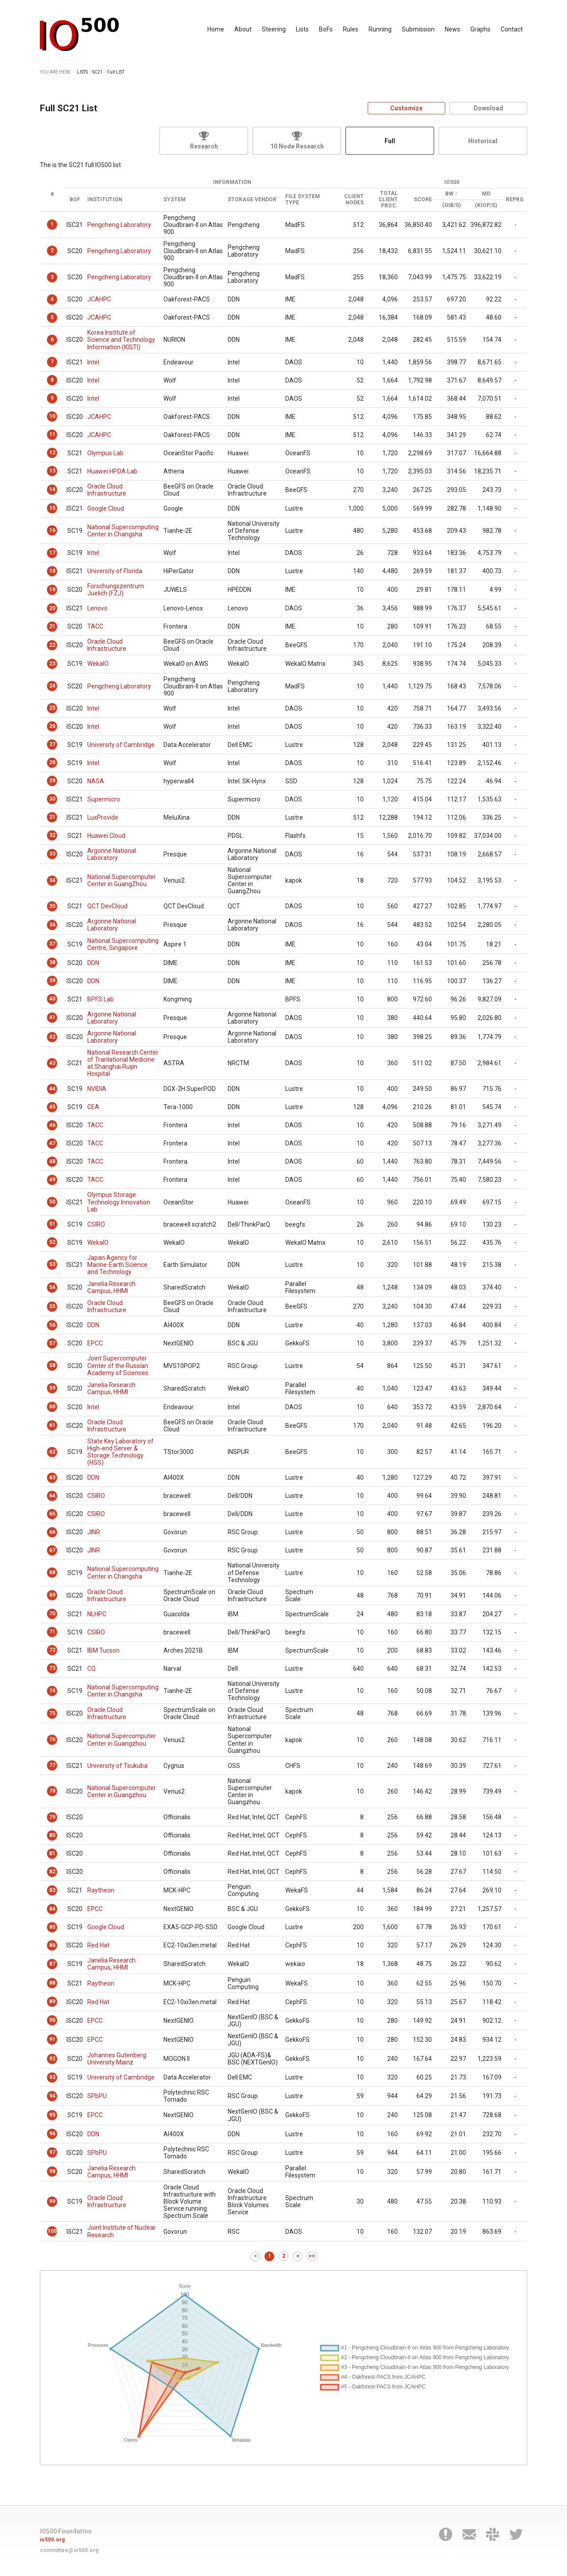  What do you see at coordinates (95, 1343) in the screenshot?
I see `EPCC` at bounding box center [95, 1343].